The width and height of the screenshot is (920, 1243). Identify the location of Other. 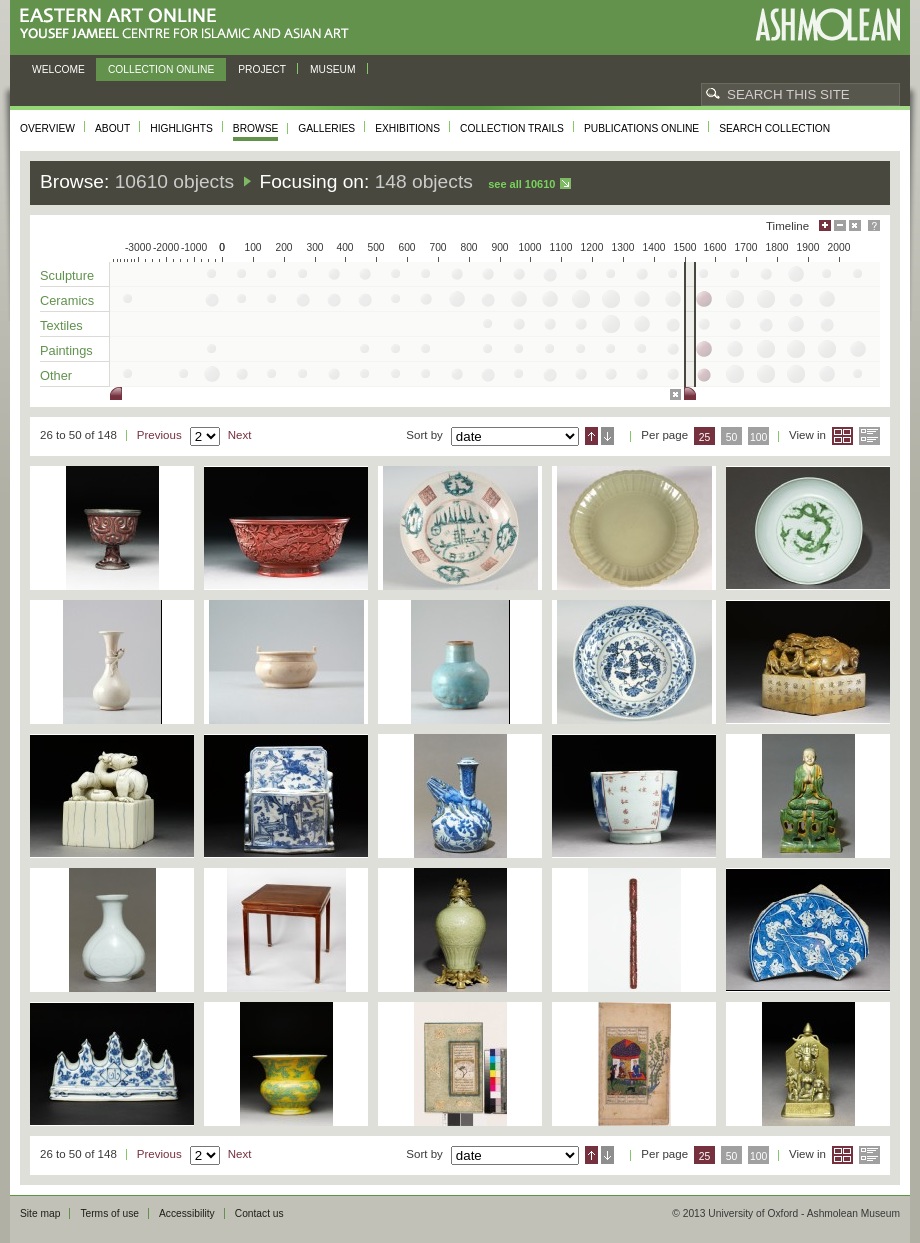
(56, 375).